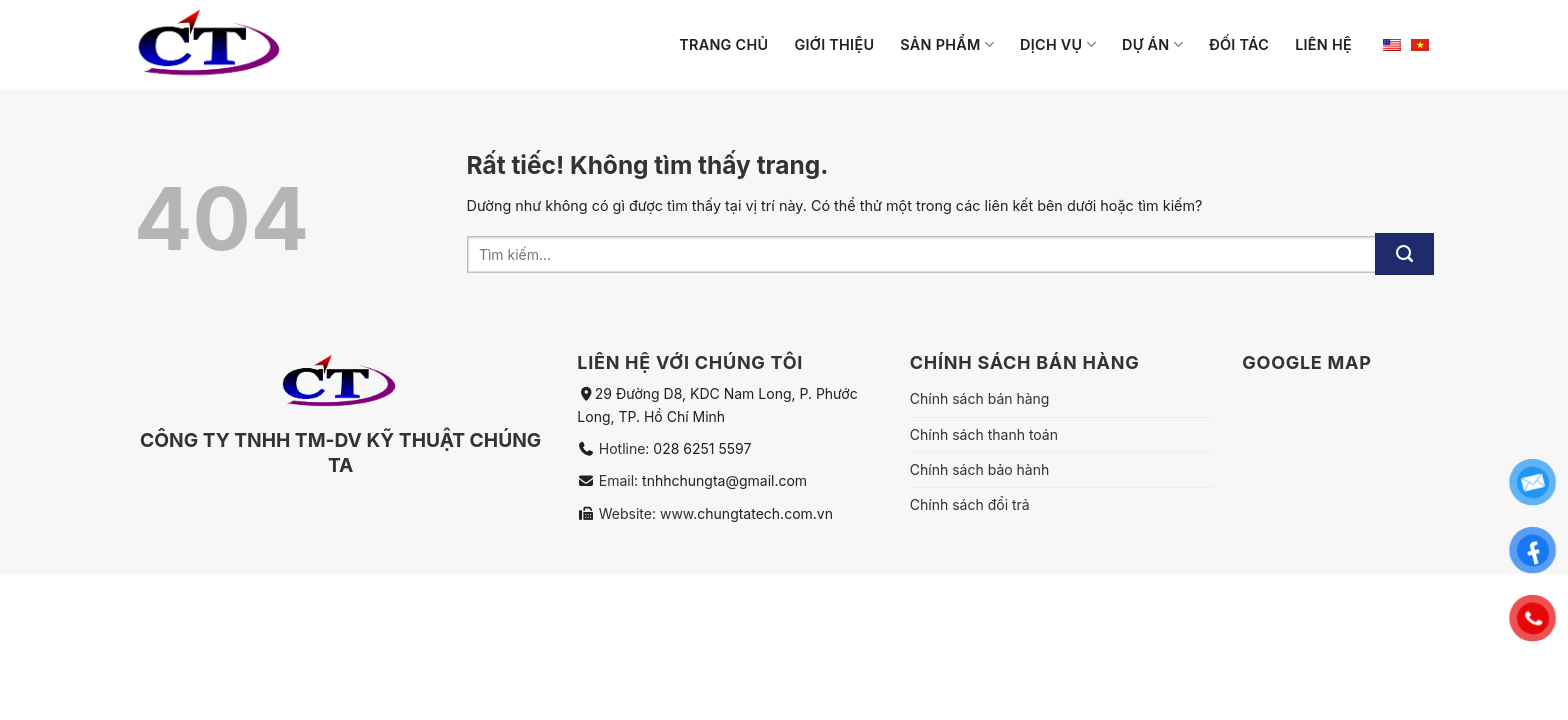 This screenshot has height=720, width=1568. What do you see at coordinates (1404, 254) in the screenshot?
I see `[Gửi]` at bounding box center [1404, 254].